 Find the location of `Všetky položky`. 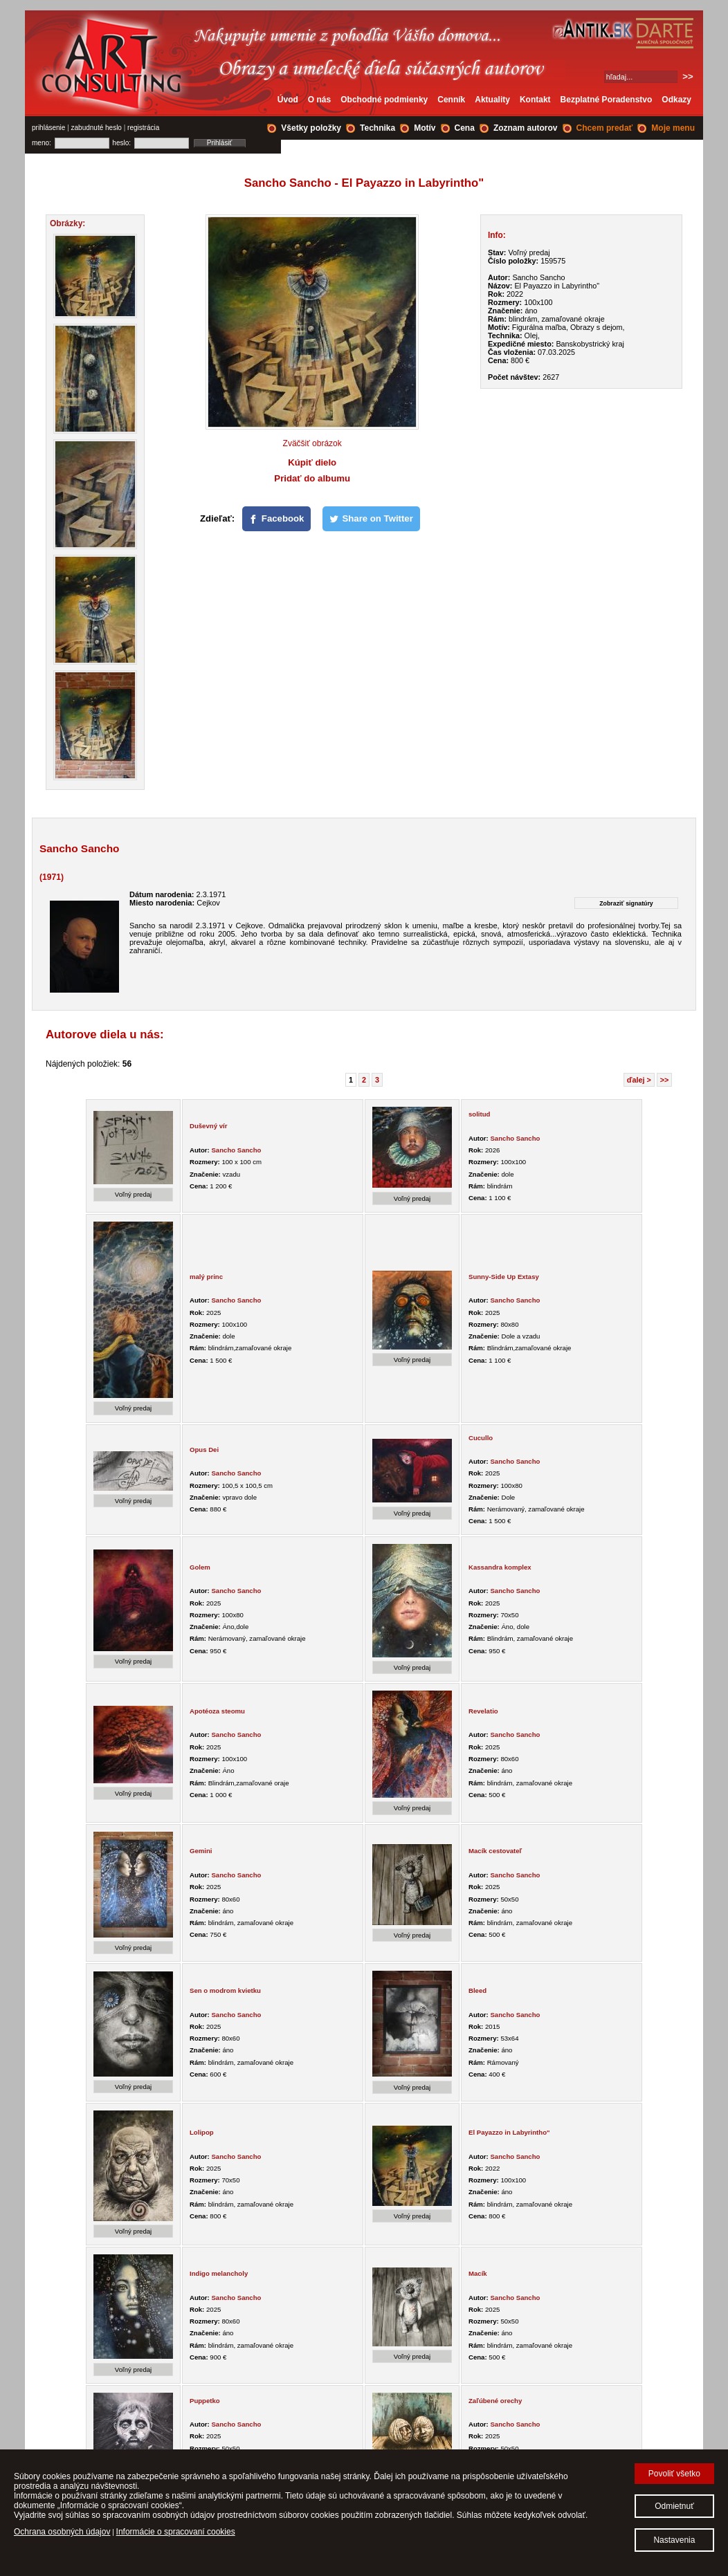

Všetky položky is located at coordinates (311, 128).